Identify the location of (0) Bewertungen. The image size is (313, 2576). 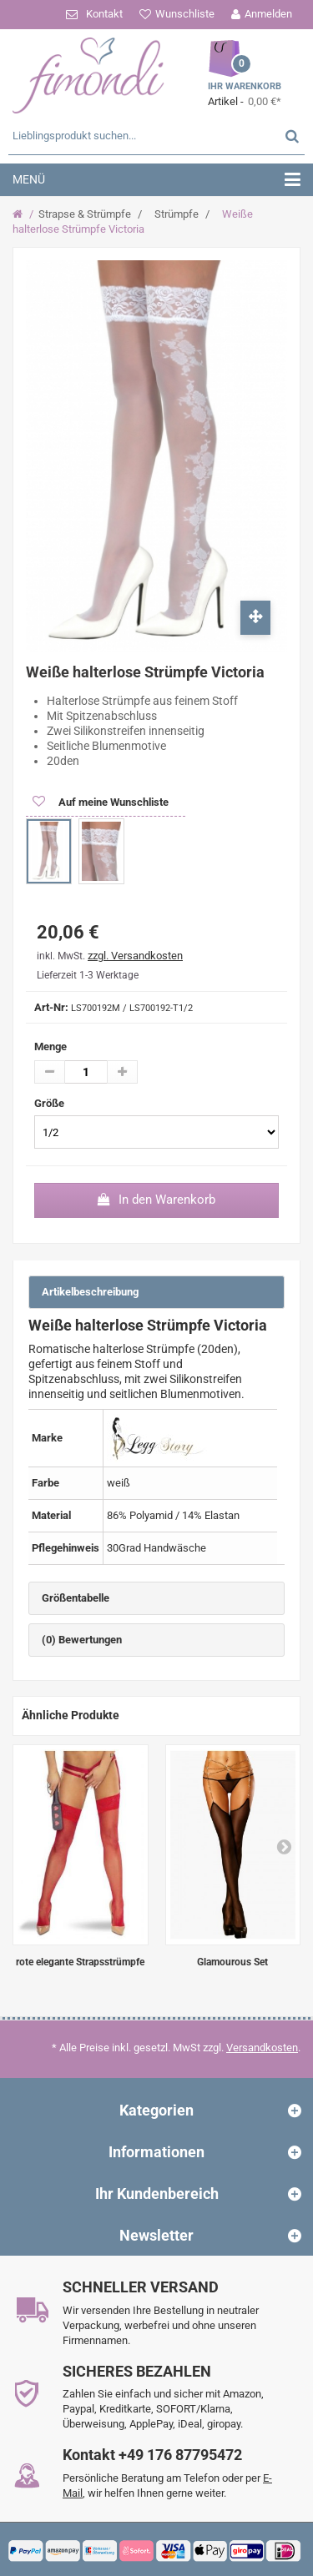
(82, 1639).